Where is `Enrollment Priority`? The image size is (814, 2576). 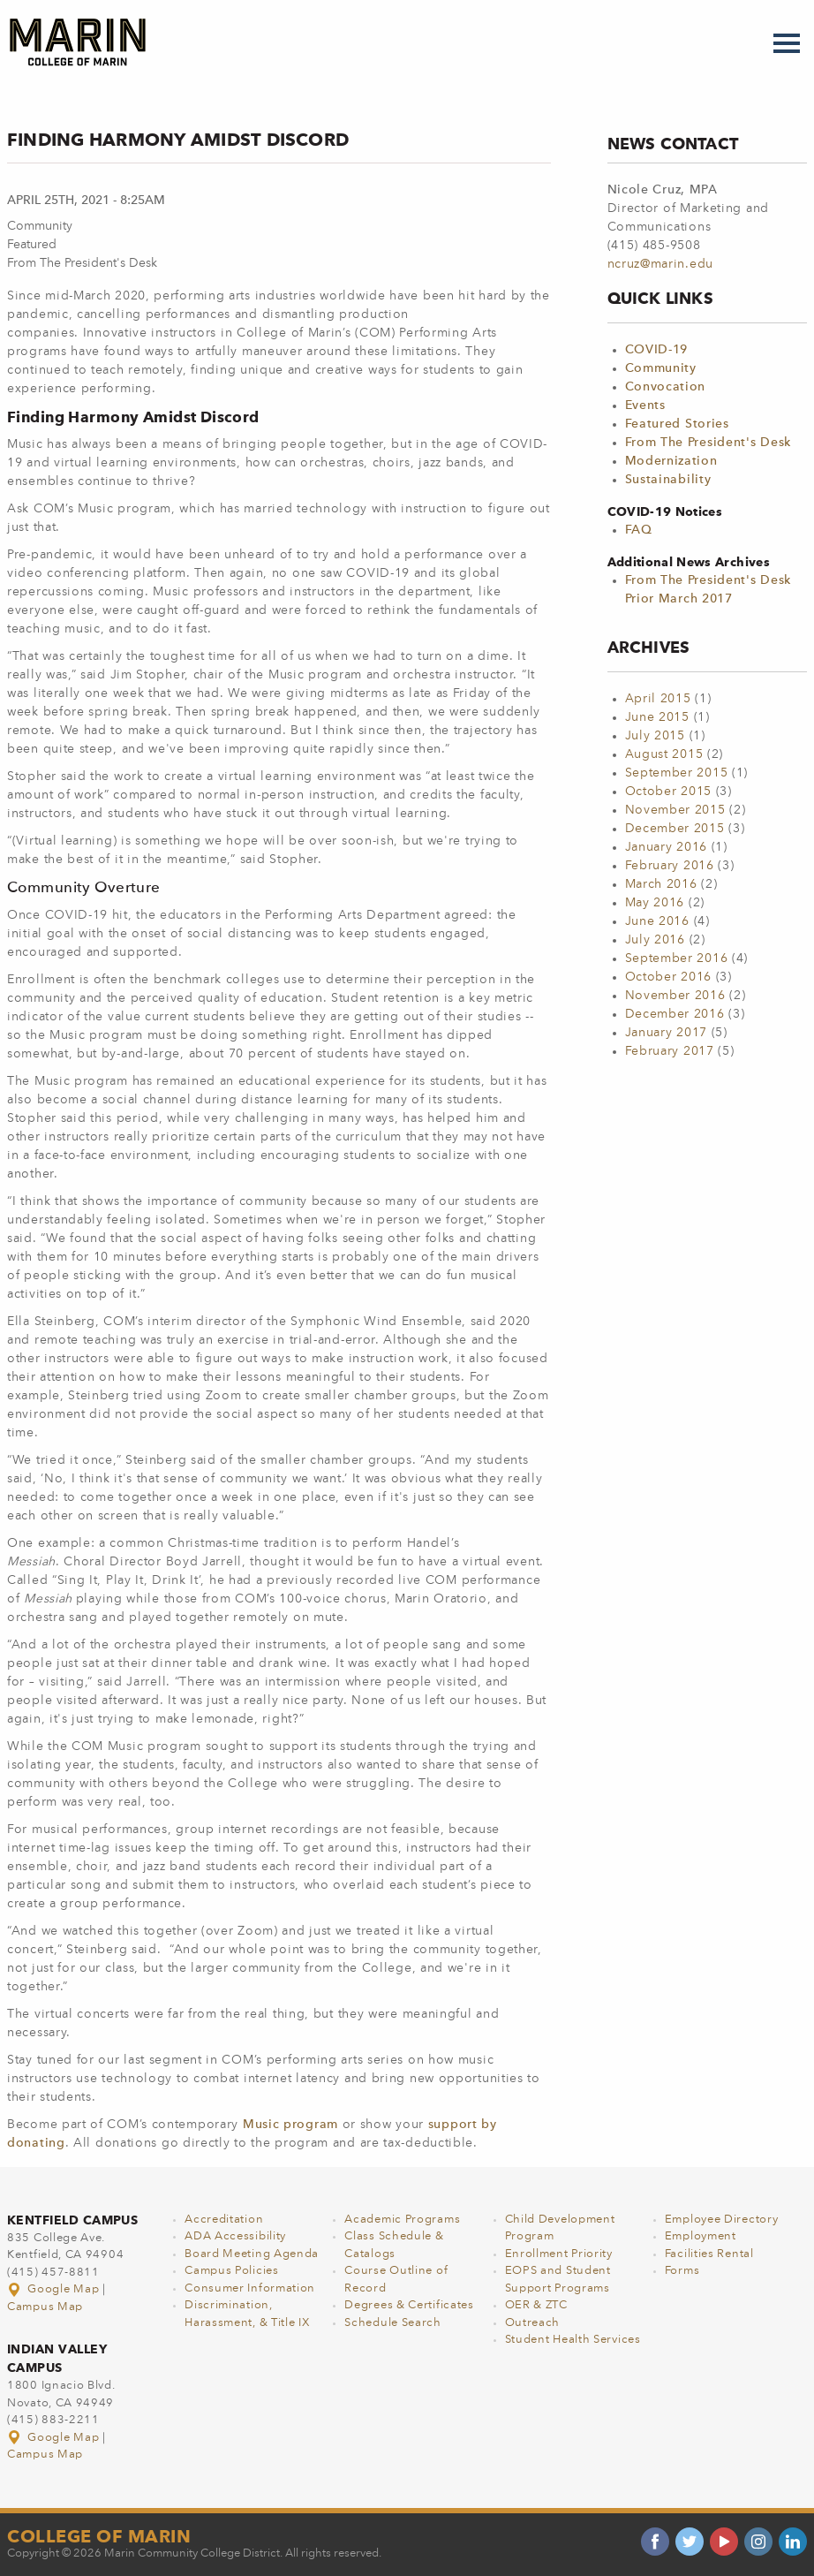
Enrollment Priority is located at coordinates (559, 2254).